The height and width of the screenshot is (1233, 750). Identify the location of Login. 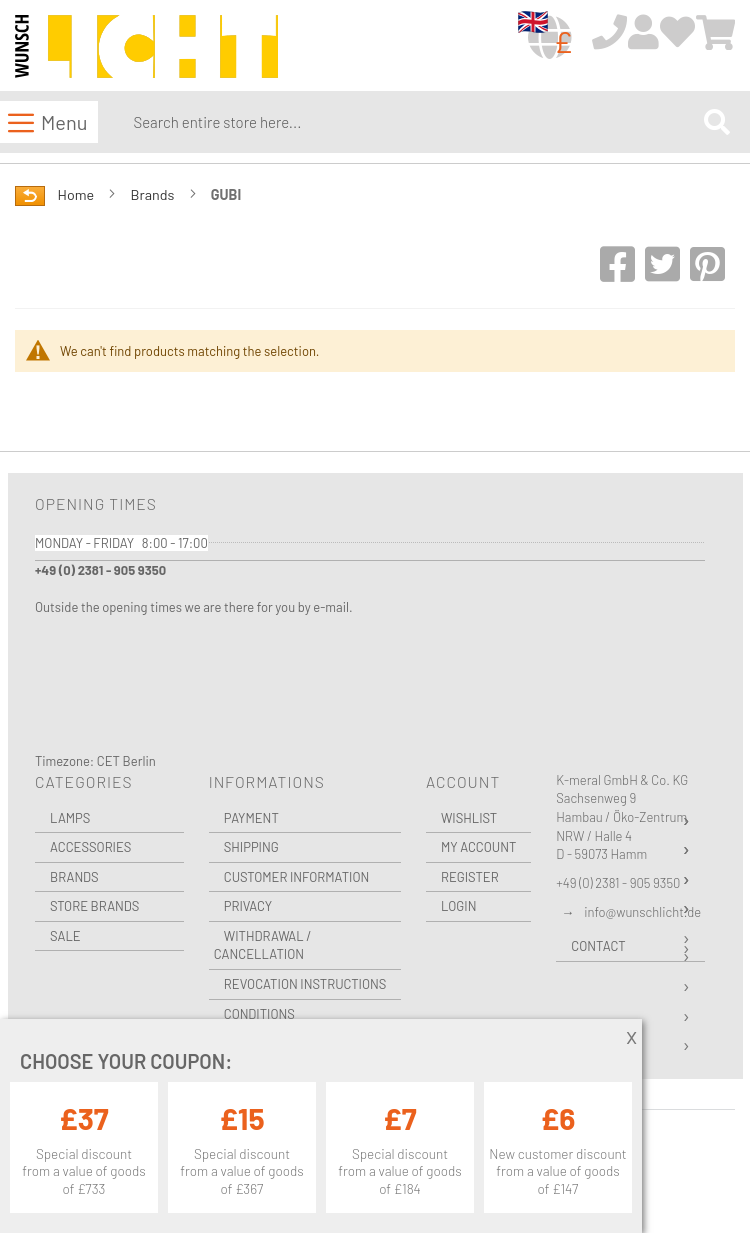
(459, 906).